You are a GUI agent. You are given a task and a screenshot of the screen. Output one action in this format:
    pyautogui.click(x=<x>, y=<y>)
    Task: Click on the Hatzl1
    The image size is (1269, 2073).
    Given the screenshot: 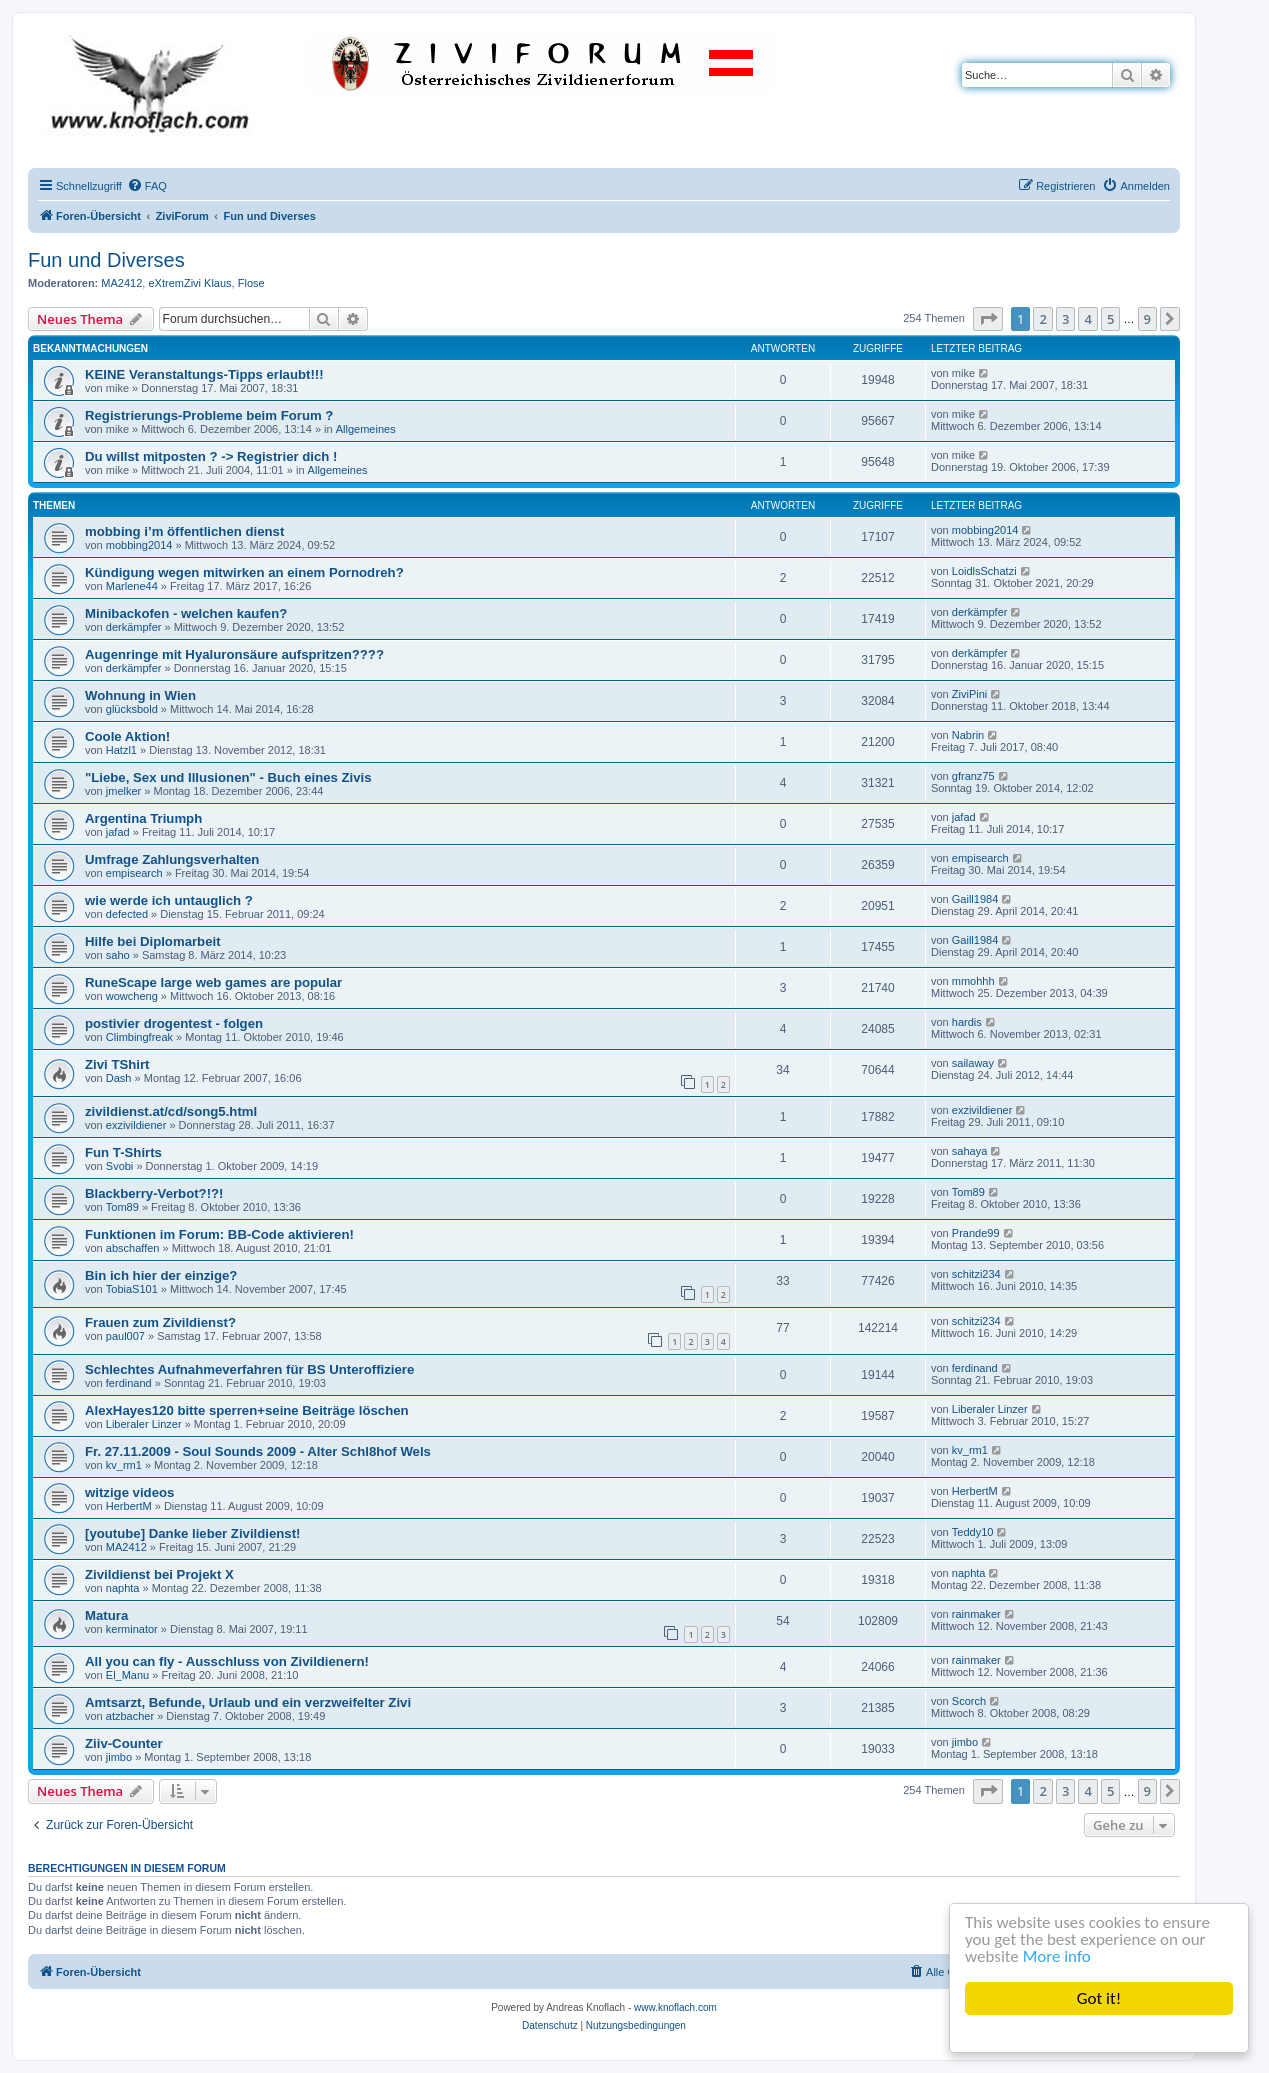 What is the action you would take?
    pyautogui.click(x=121, y=750)
    